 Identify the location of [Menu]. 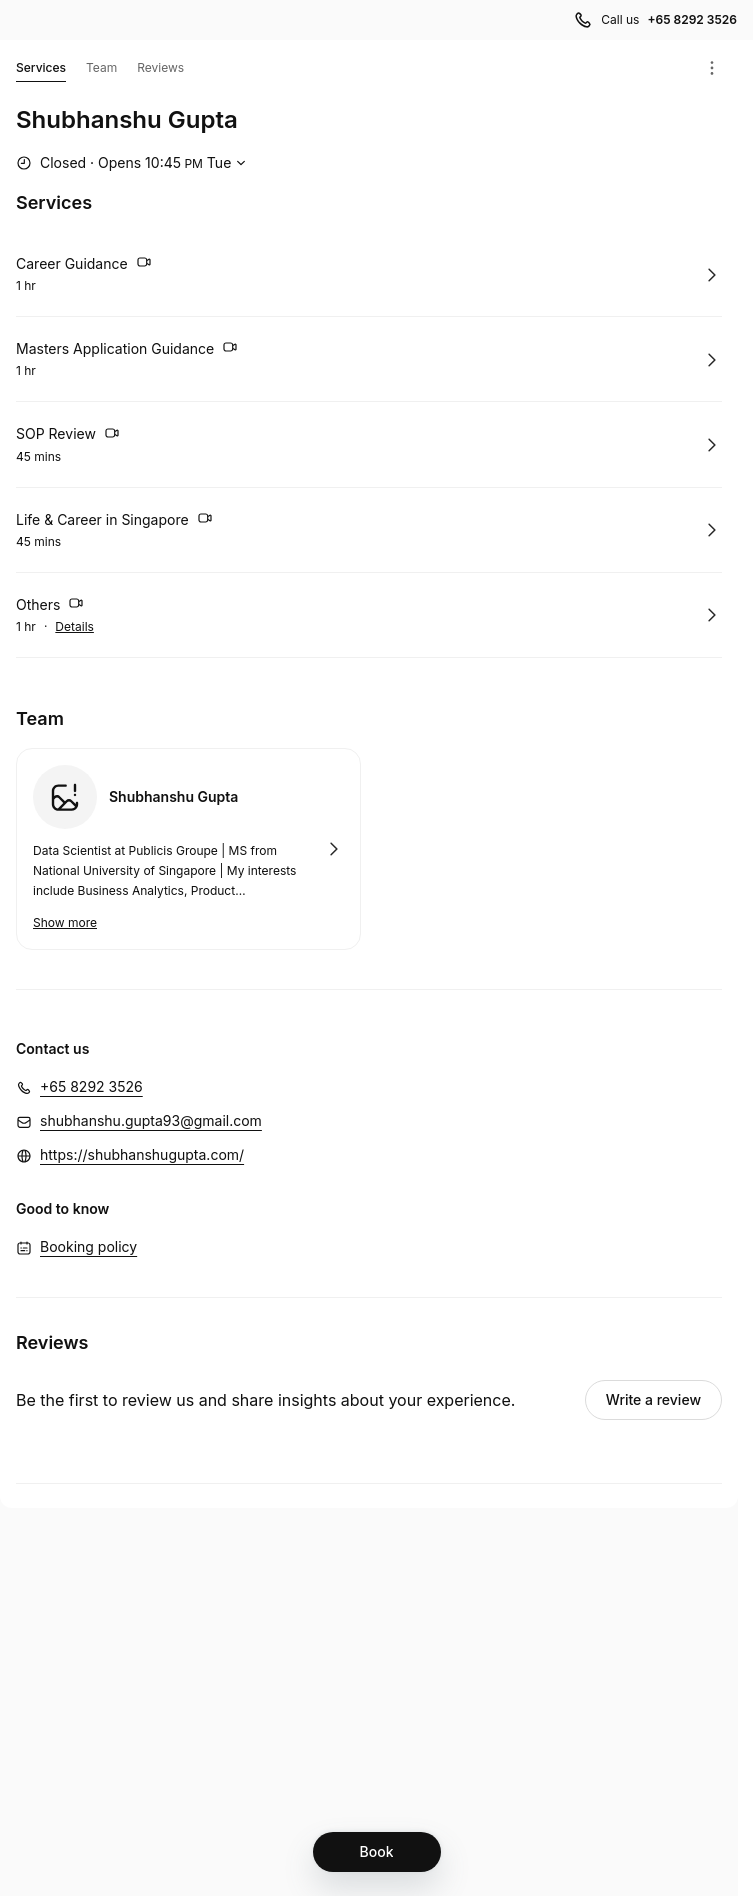
(712, 68).